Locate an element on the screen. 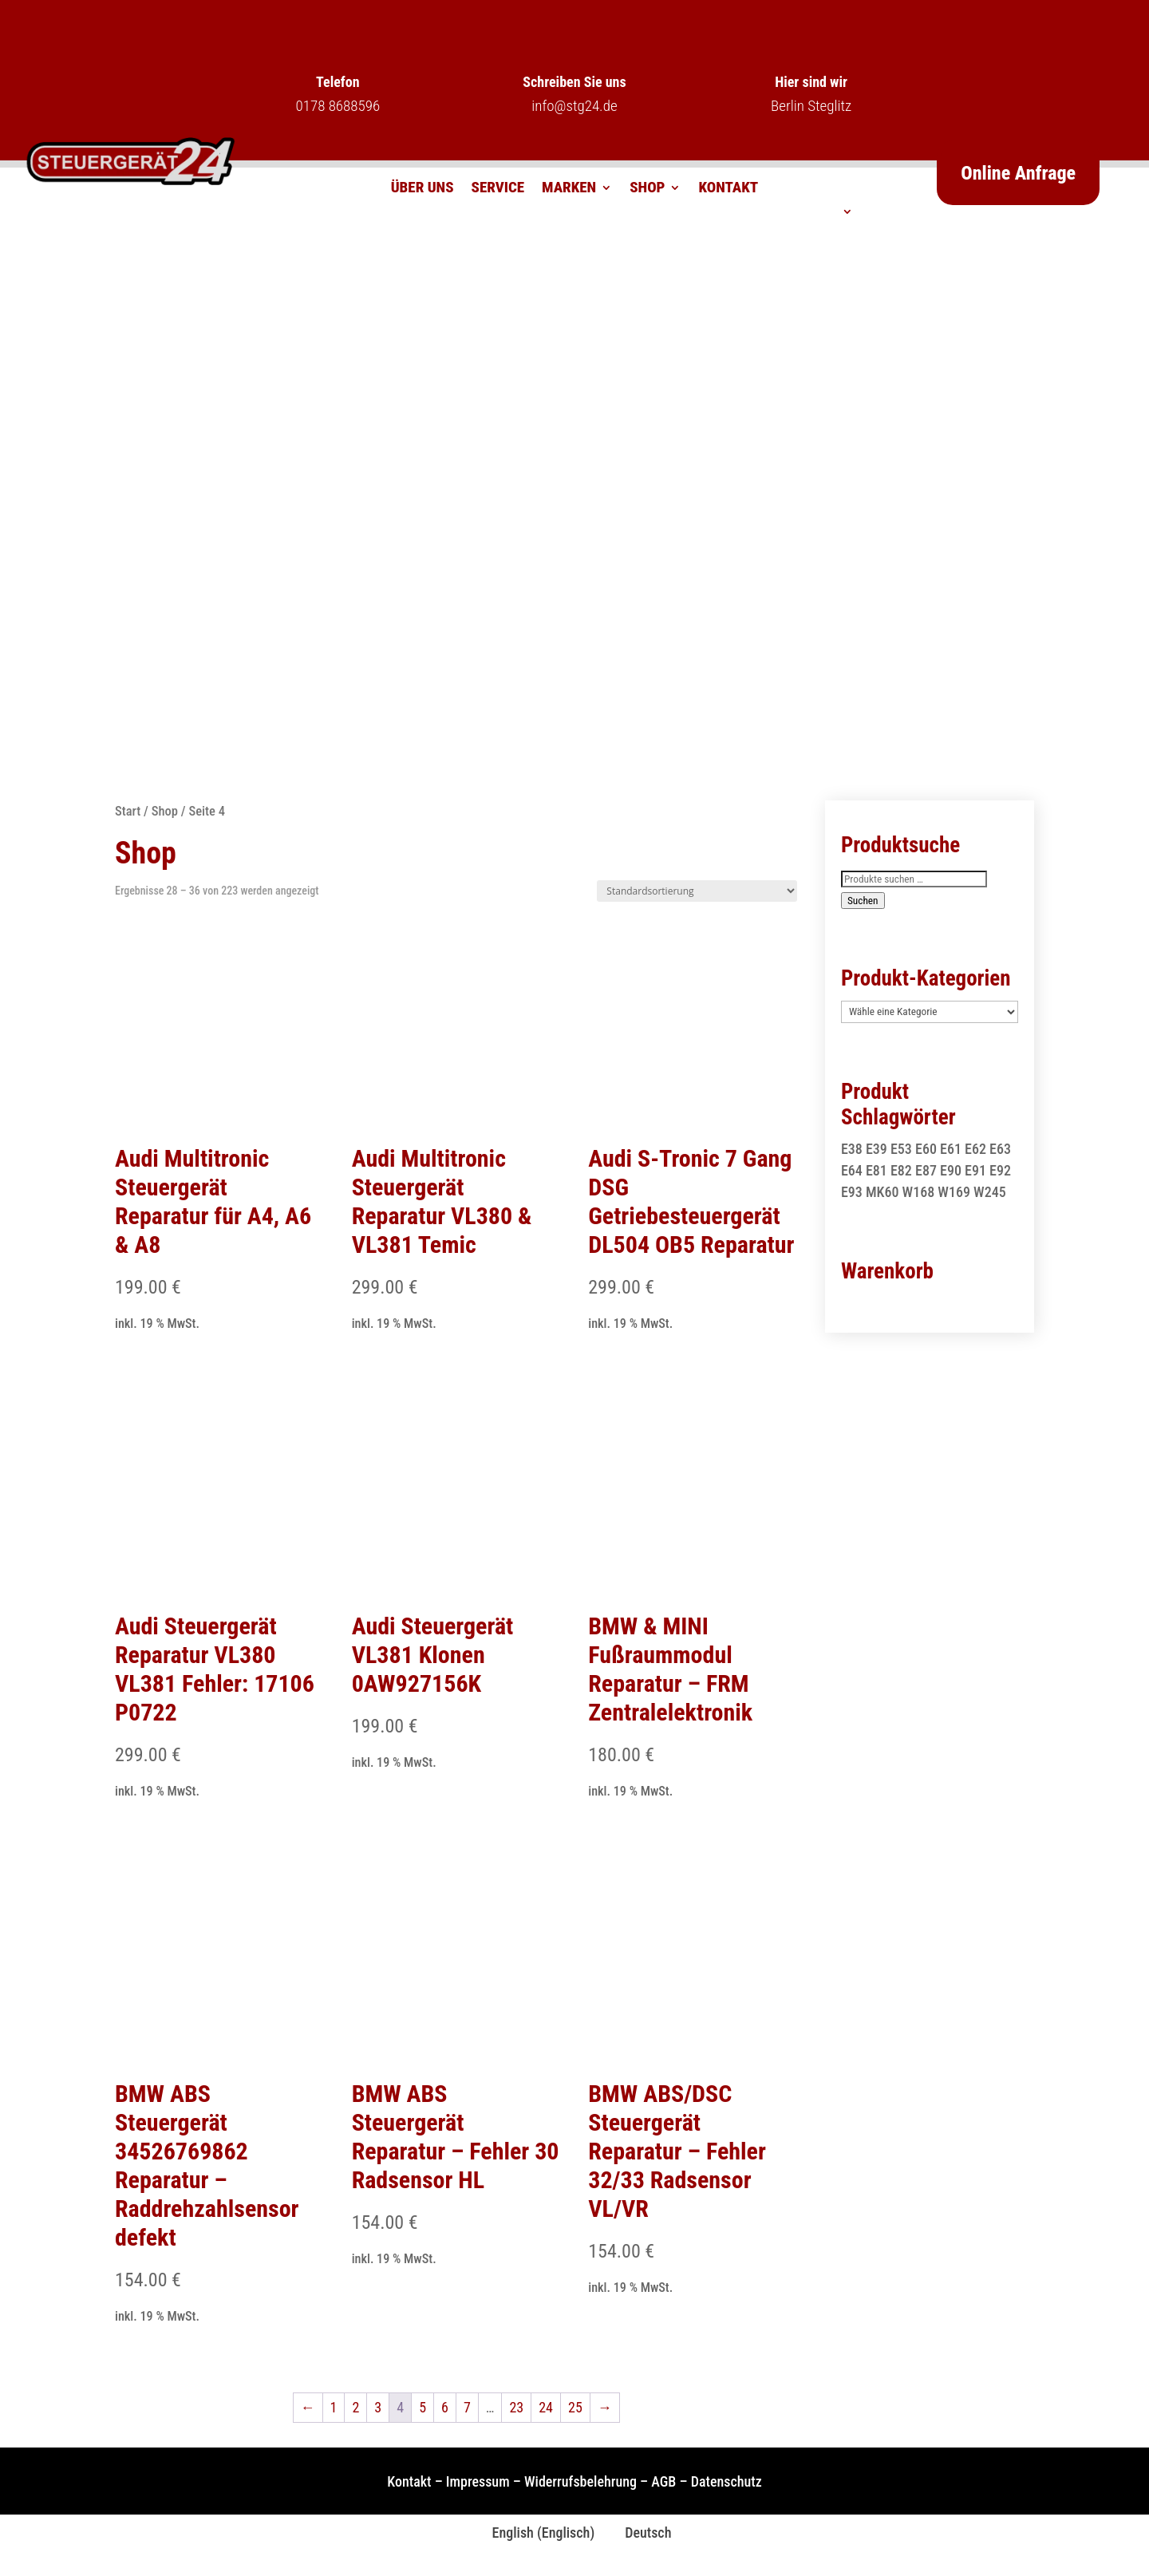  Datenschutz is located at coordinates (726, 2481).